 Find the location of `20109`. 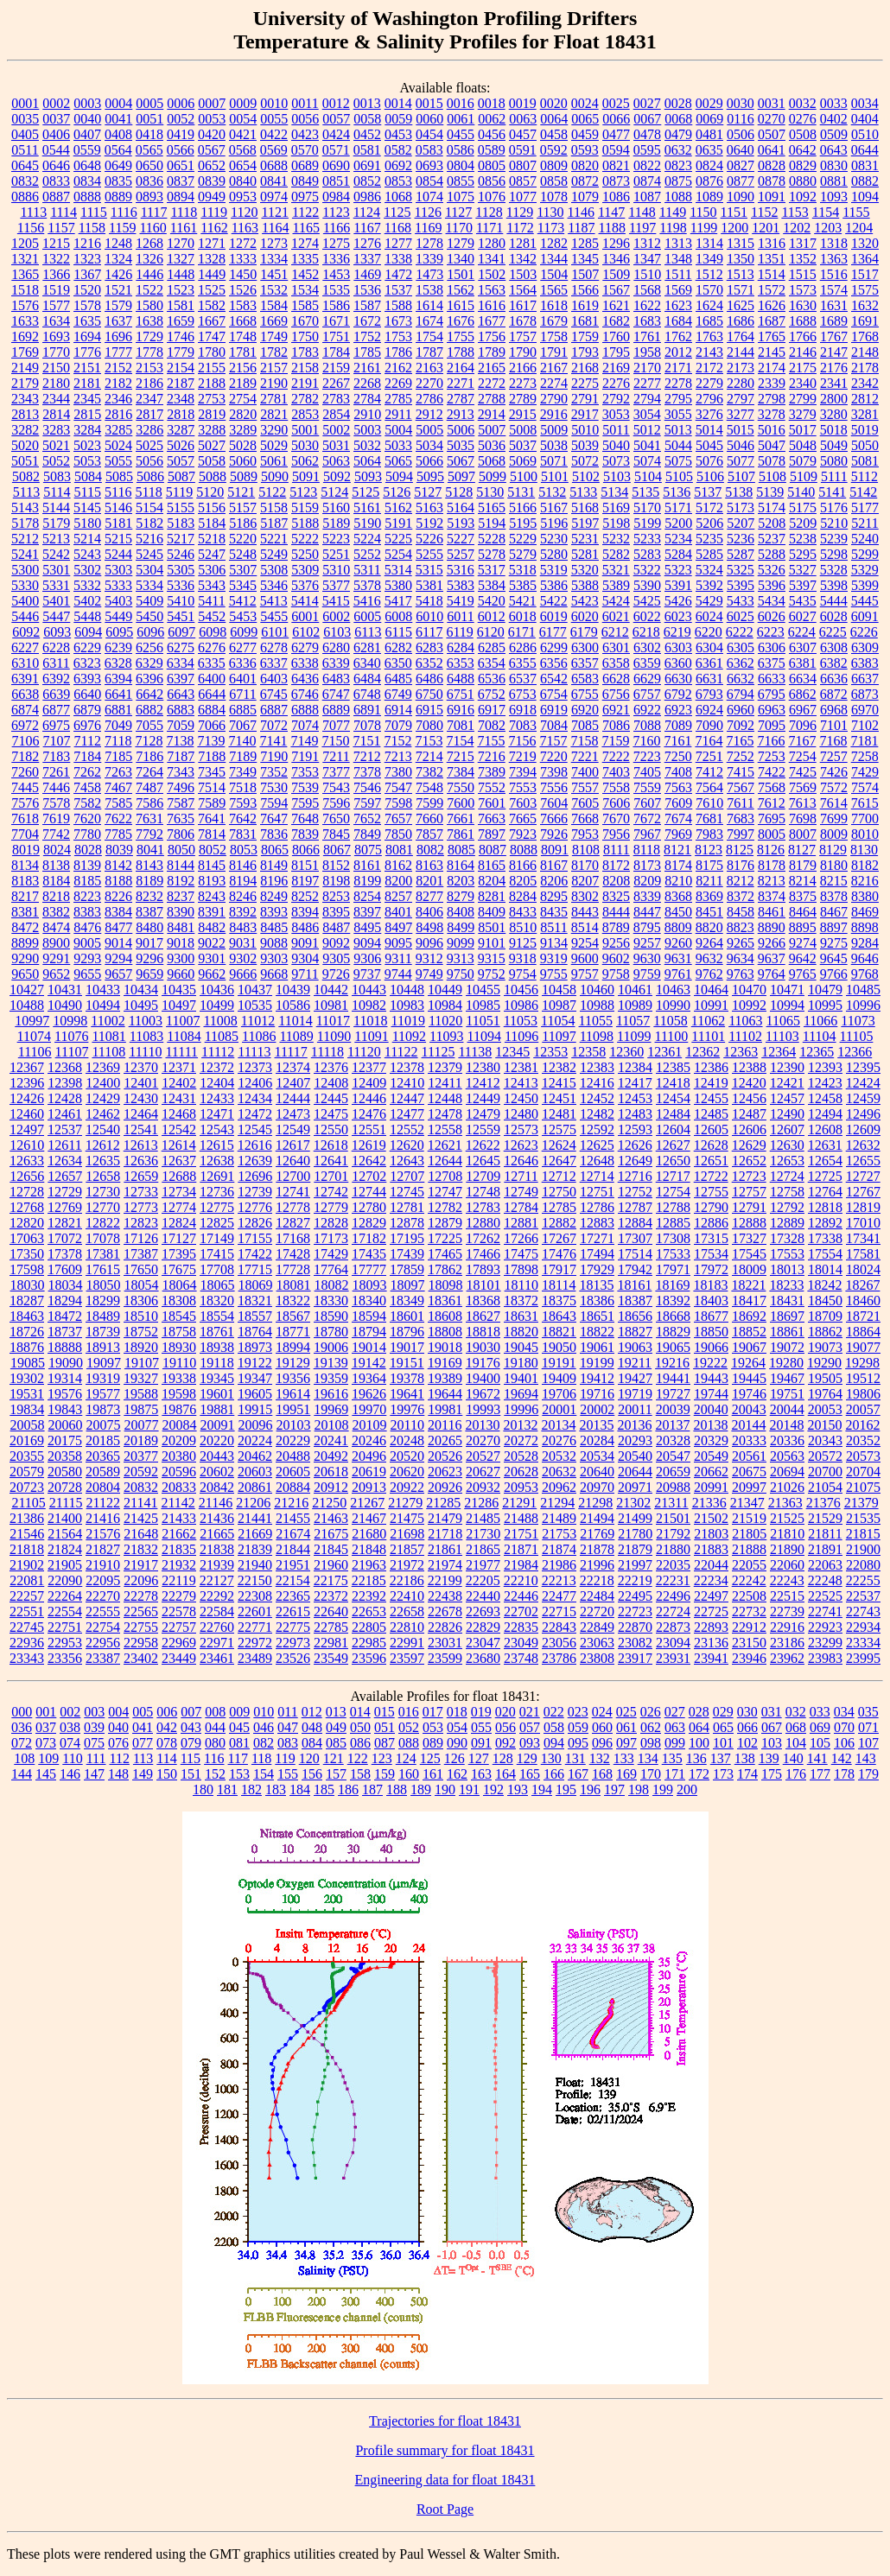

20109 is located at coordinates (370, 1425).